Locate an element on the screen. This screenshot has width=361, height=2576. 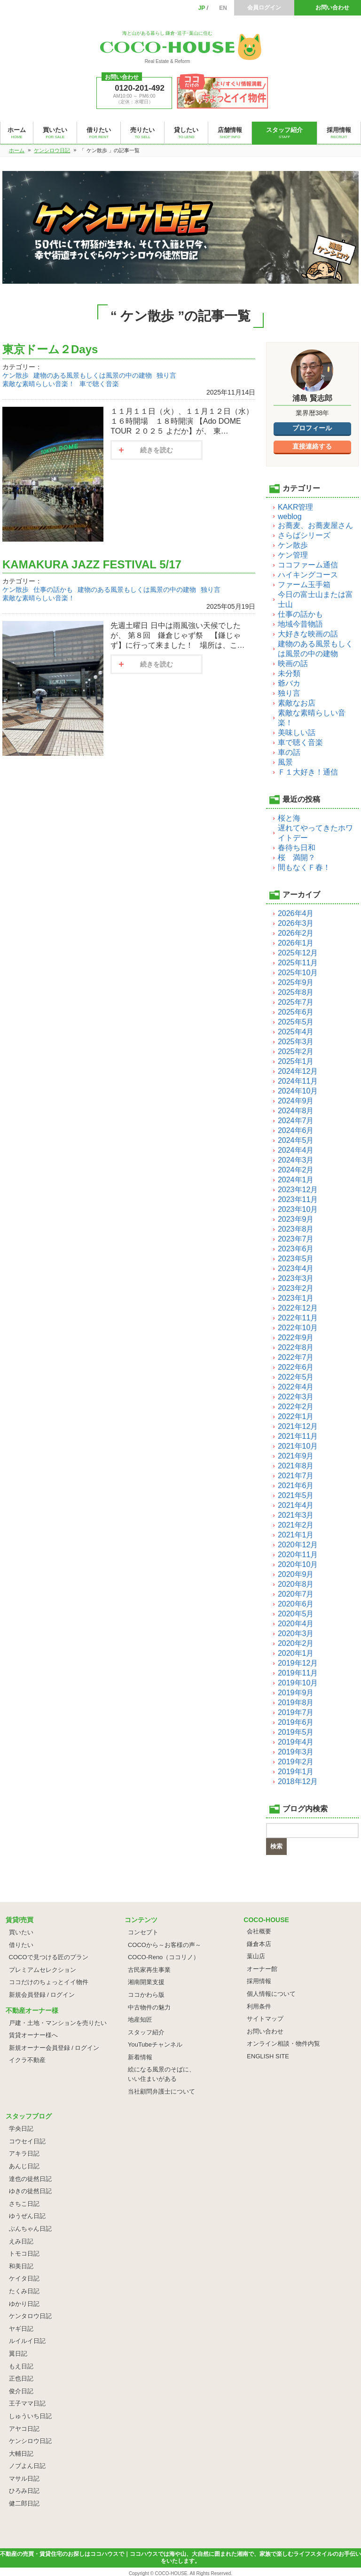
2023年3月 is located at coordinates (296, 1278).